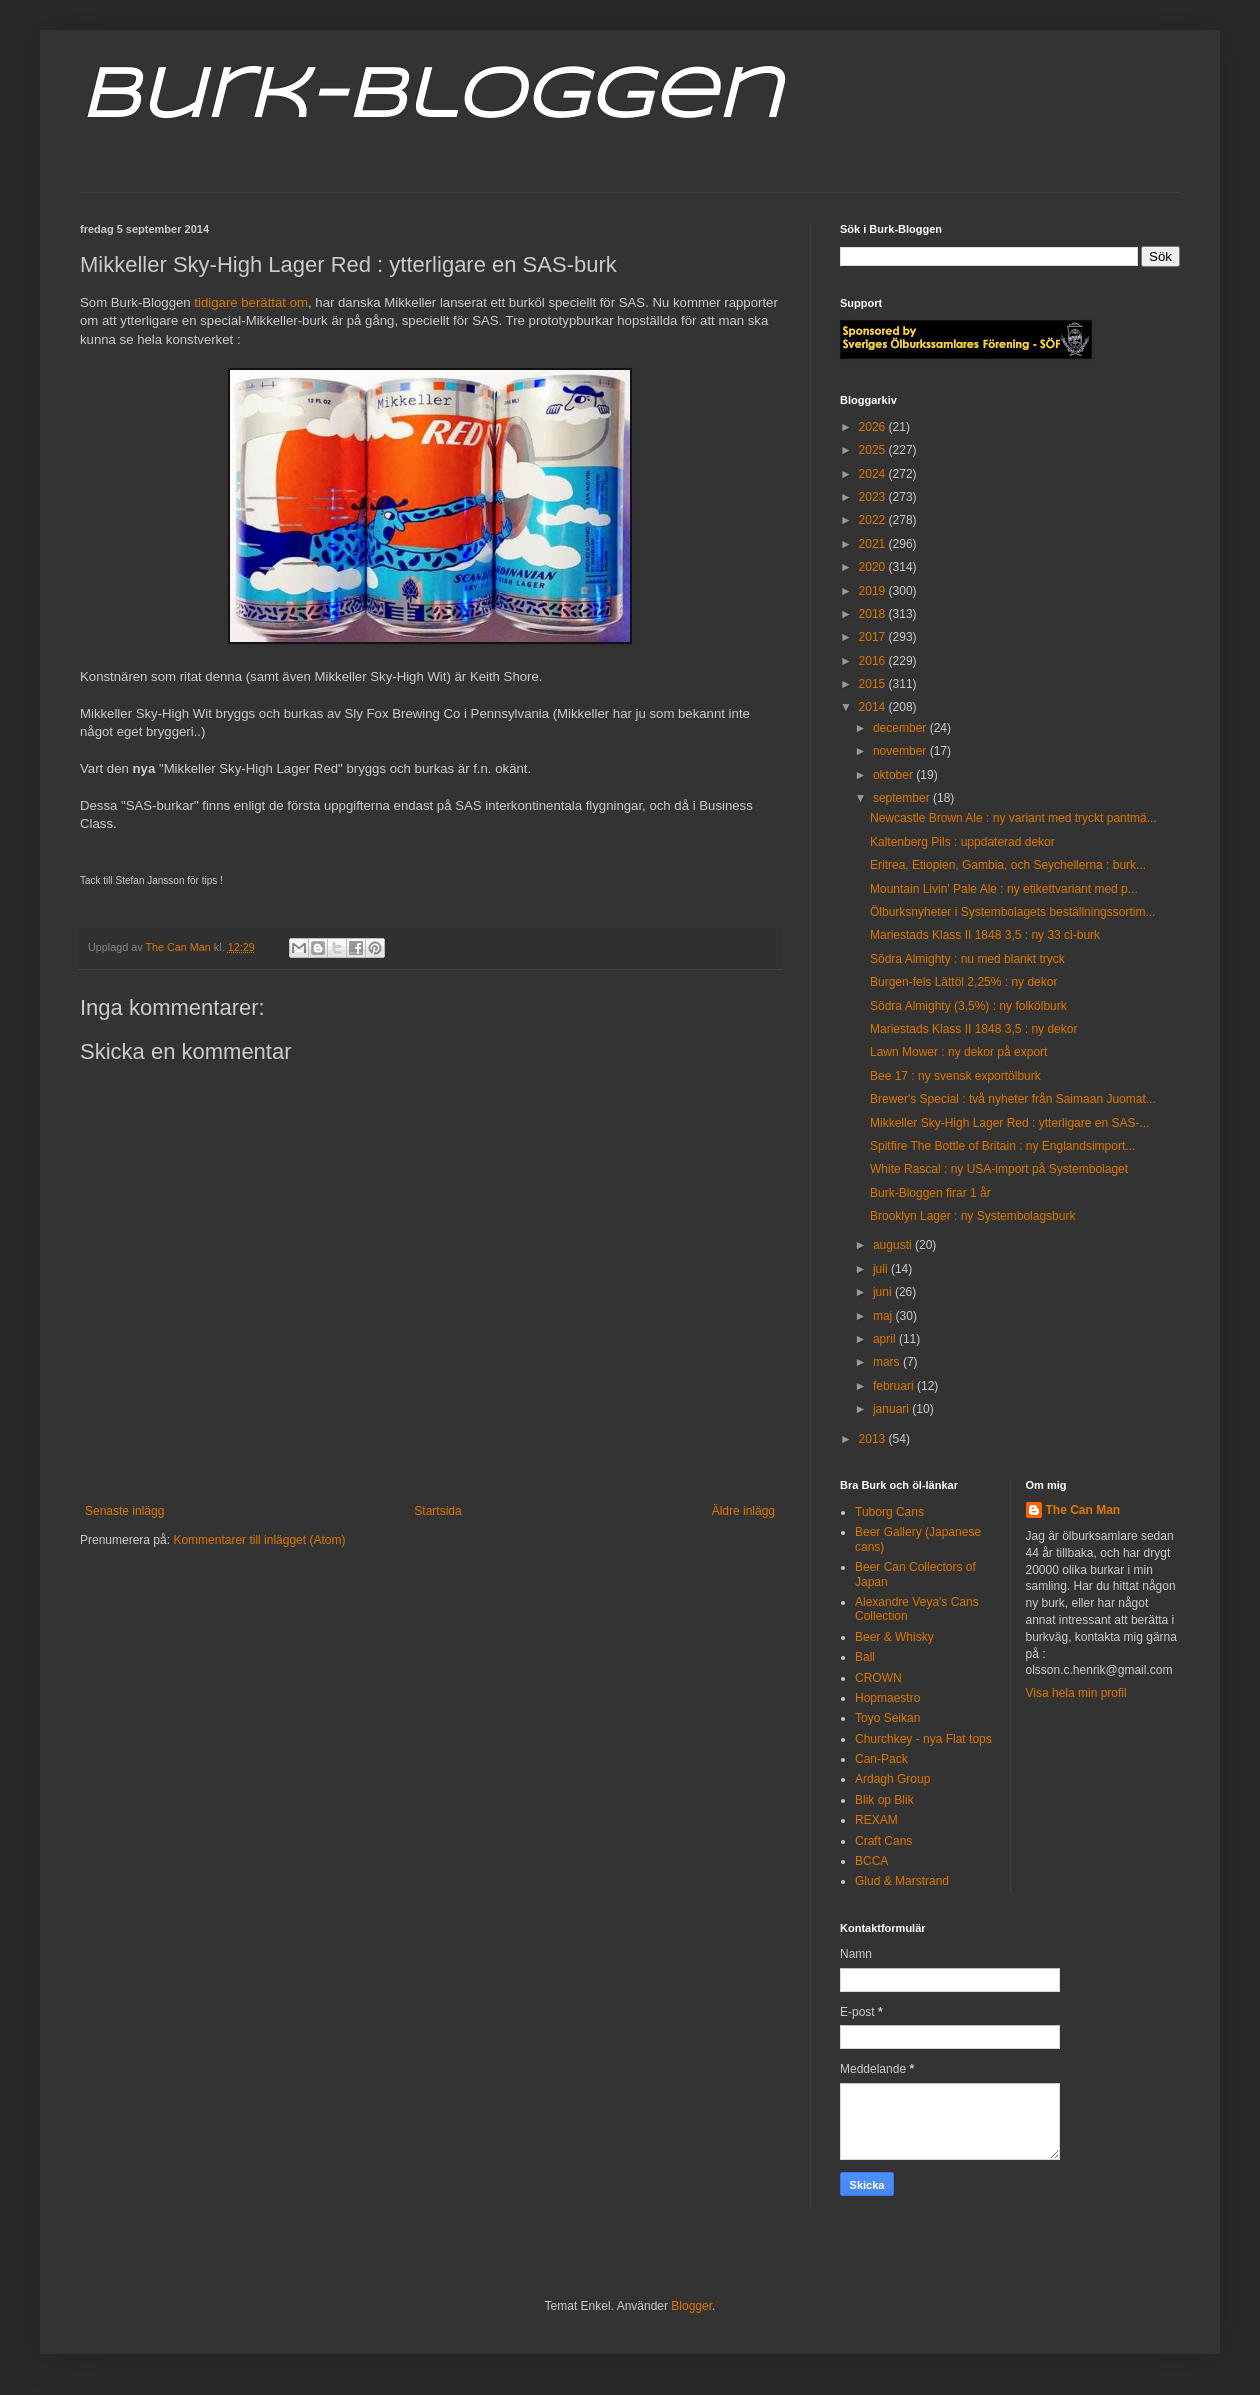  Describe the element at coordinates (894, 1245) in the screenshot. I see `augusti` at that location.